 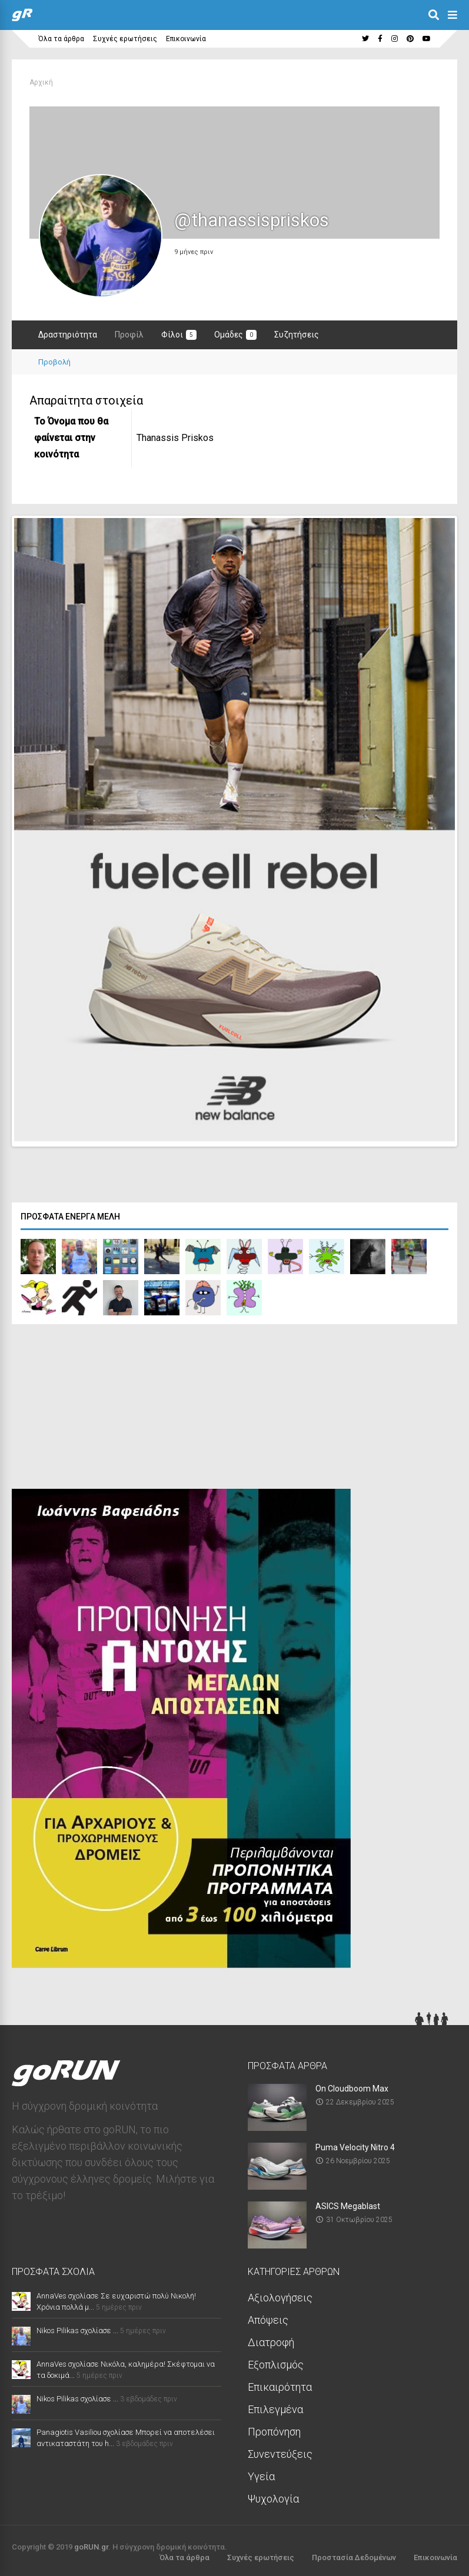 What do you see at coordinates (274, 2429) in the screenshot?
I see `Προπόνηση` at bounding box center [274, 2429].